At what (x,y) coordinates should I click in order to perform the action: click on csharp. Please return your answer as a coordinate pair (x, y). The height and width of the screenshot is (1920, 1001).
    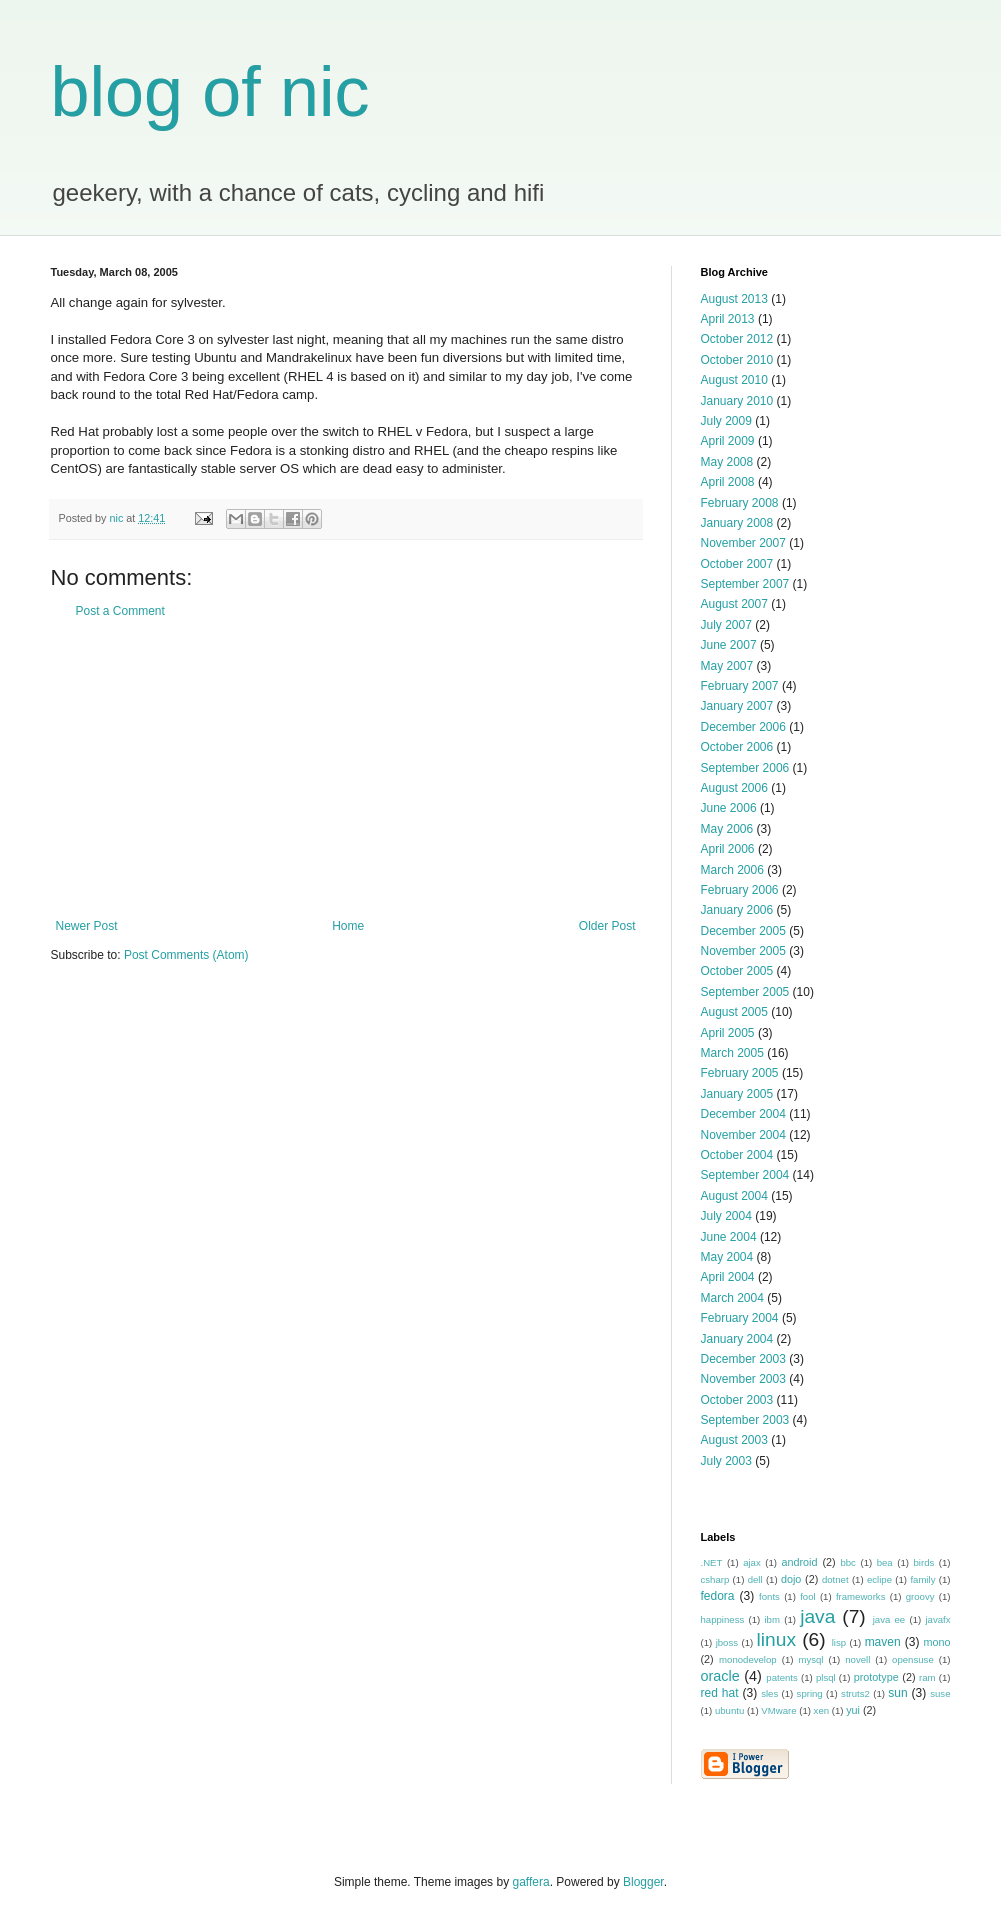
    Looking at the image, I should click on (715, 1579).